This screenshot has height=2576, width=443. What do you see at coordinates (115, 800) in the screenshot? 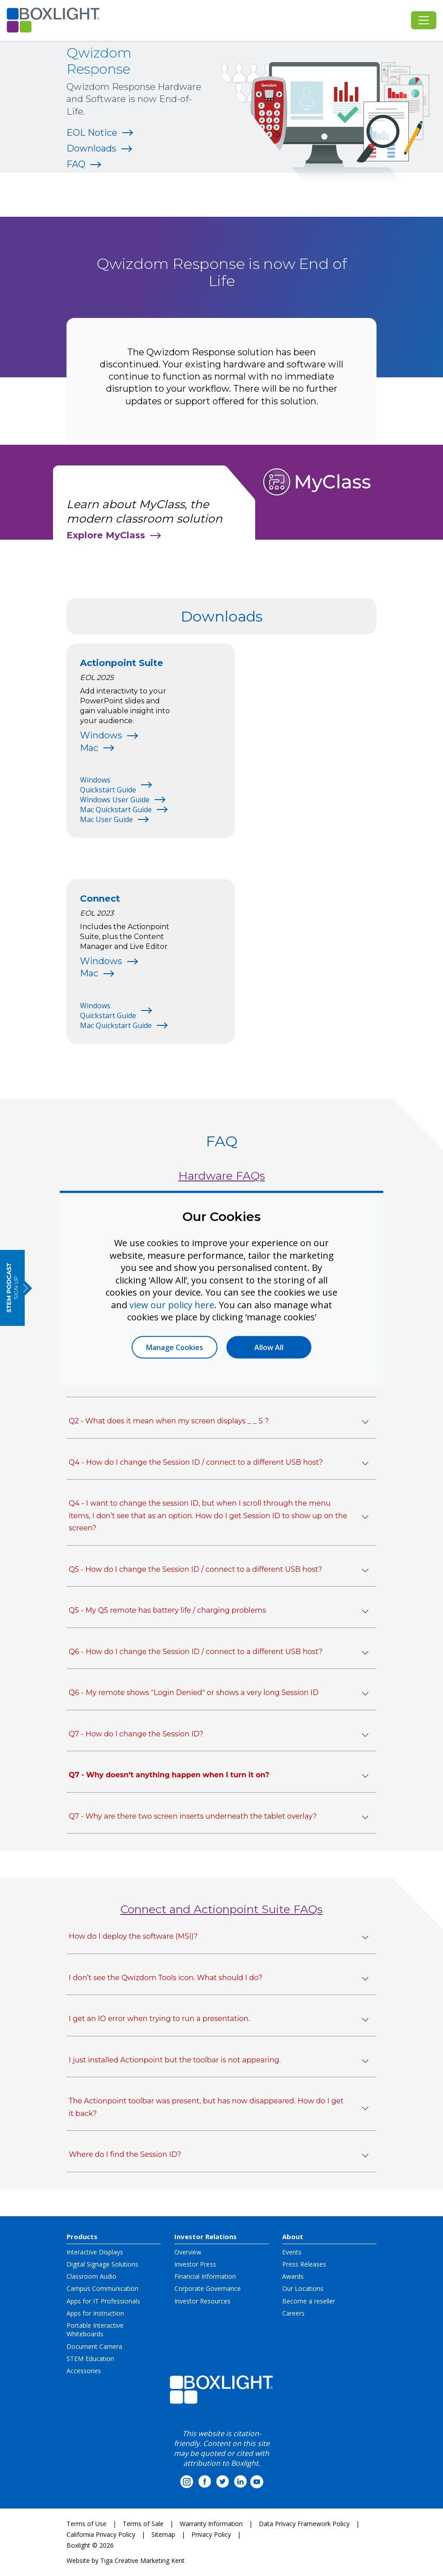
I see `Windows User Guide` at bounding box center [115, 800].